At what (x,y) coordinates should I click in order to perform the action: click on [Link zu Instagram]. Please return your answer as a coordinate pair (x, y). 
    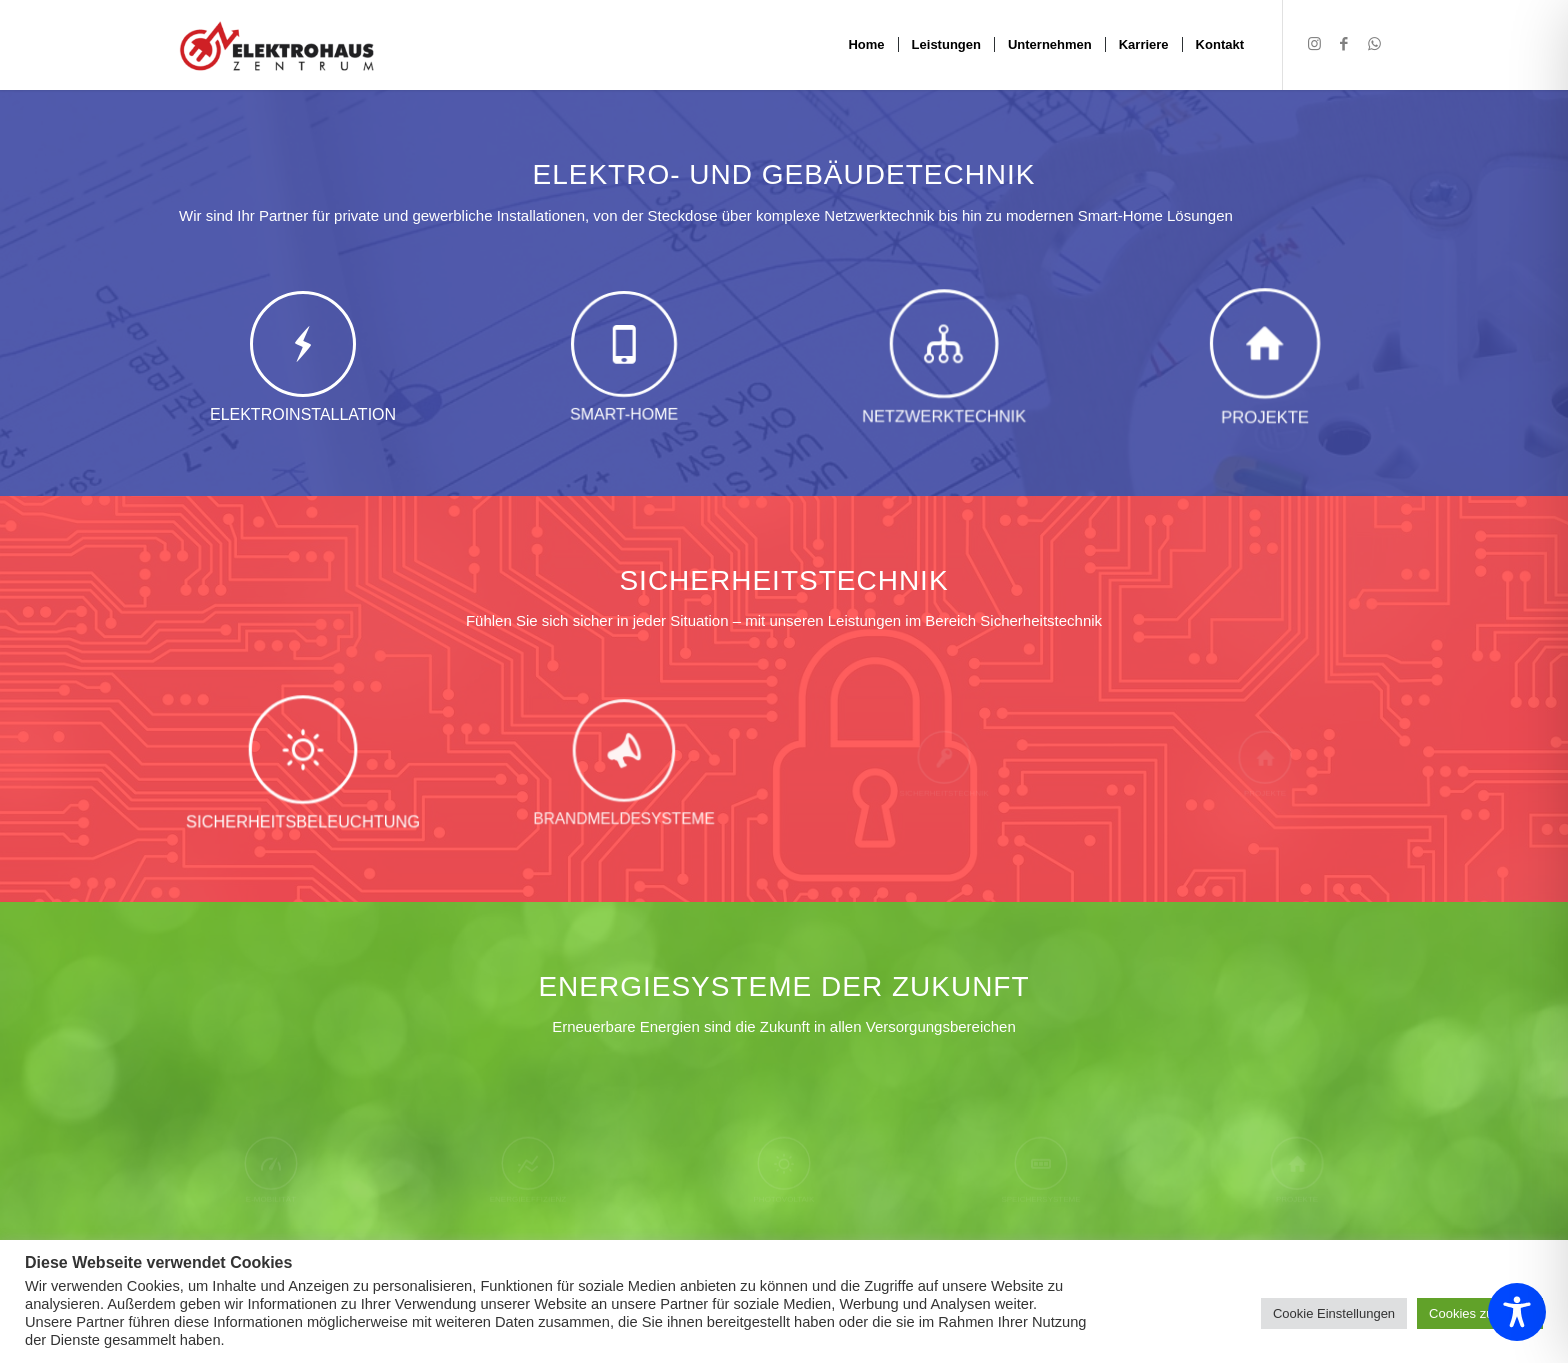
    Looking at the image, I should click on (1314, 44).